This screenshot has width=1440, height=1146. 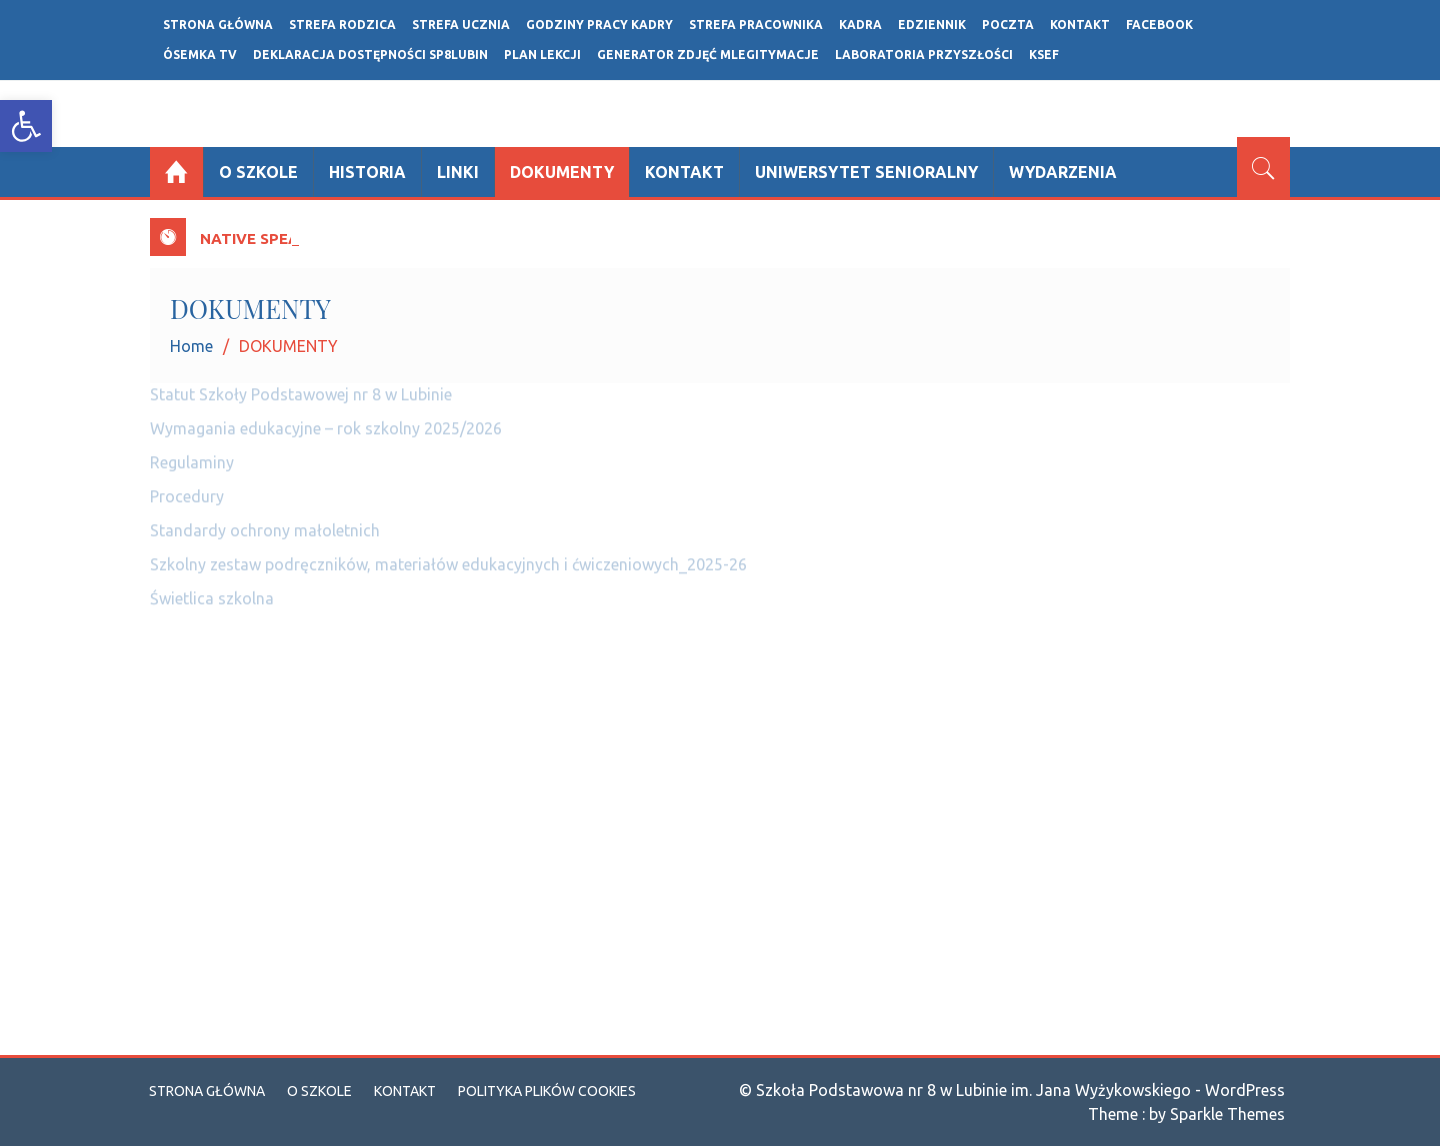 What do you see at coordinates (192, 454) in the screenshot?
I see `Regulaminy` at bounding box center [192, 454].